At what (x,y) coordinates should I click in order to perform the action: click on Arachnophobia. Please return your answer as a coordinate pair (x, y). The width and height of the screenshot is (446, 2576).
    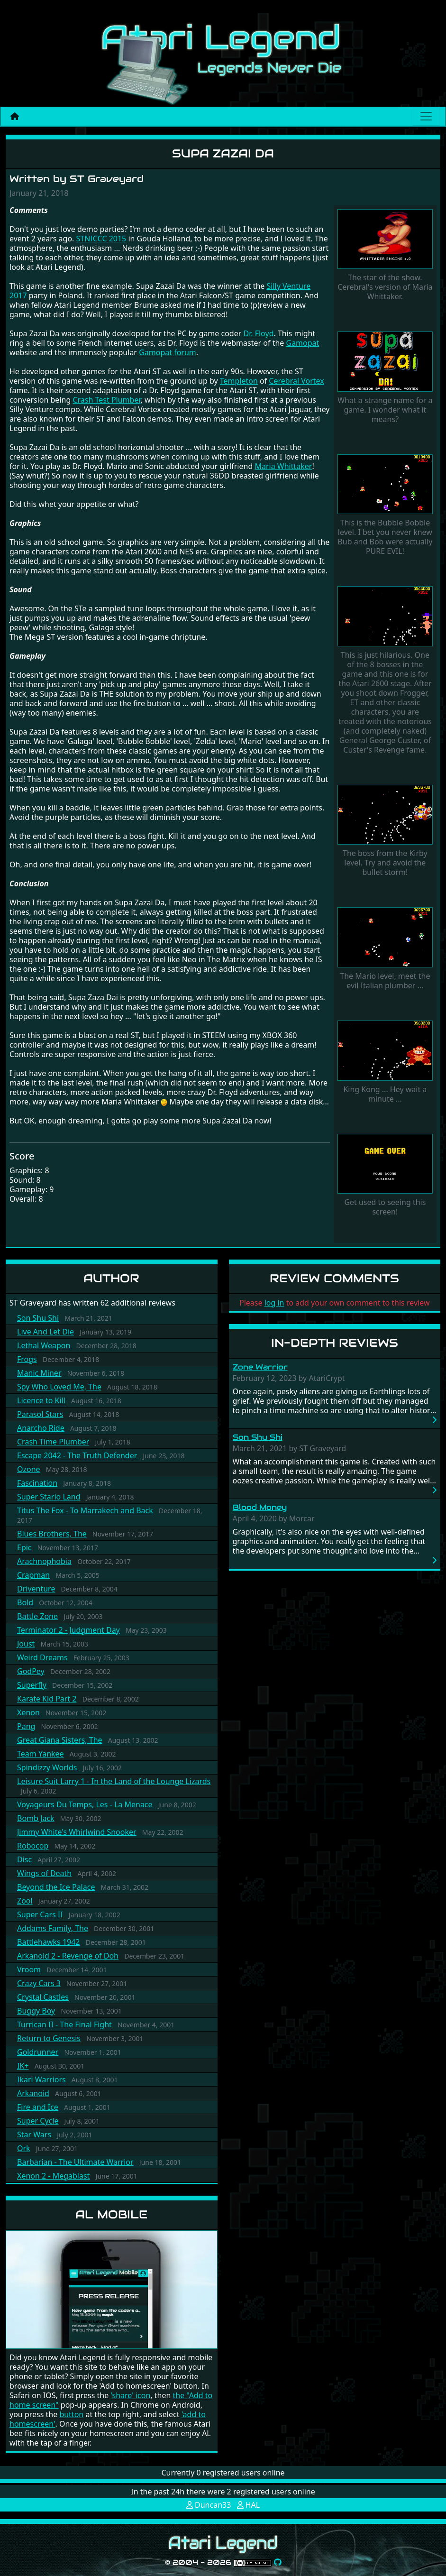
    Looking at the image, I should click on (44, 1561).